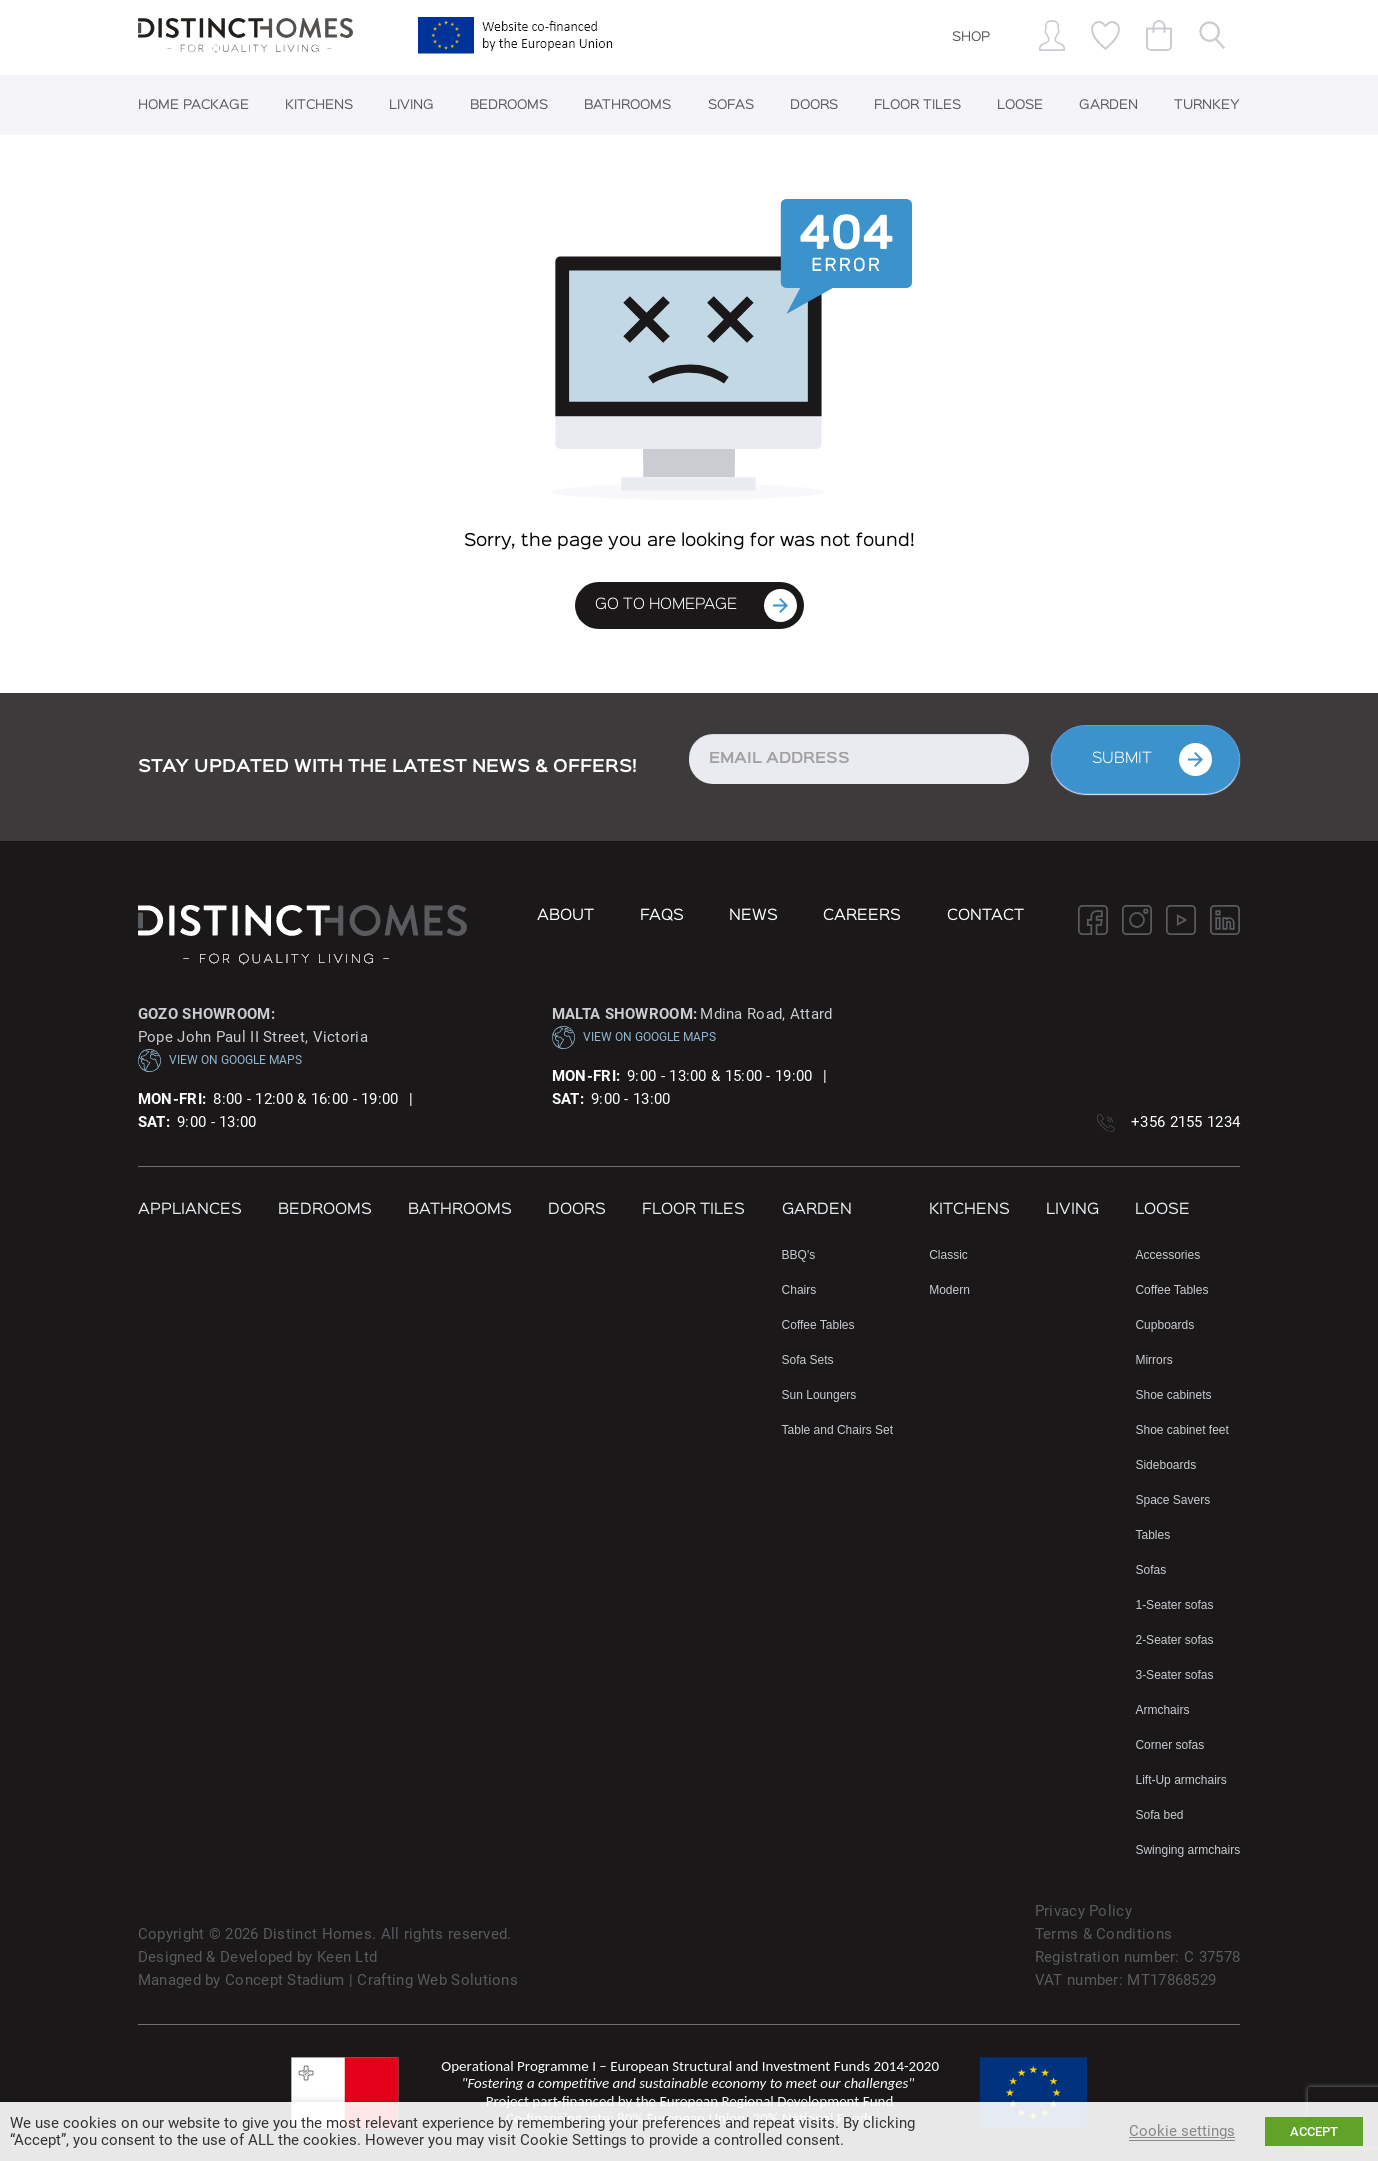  I want to click on Sideboards, so click(1165, 1465).